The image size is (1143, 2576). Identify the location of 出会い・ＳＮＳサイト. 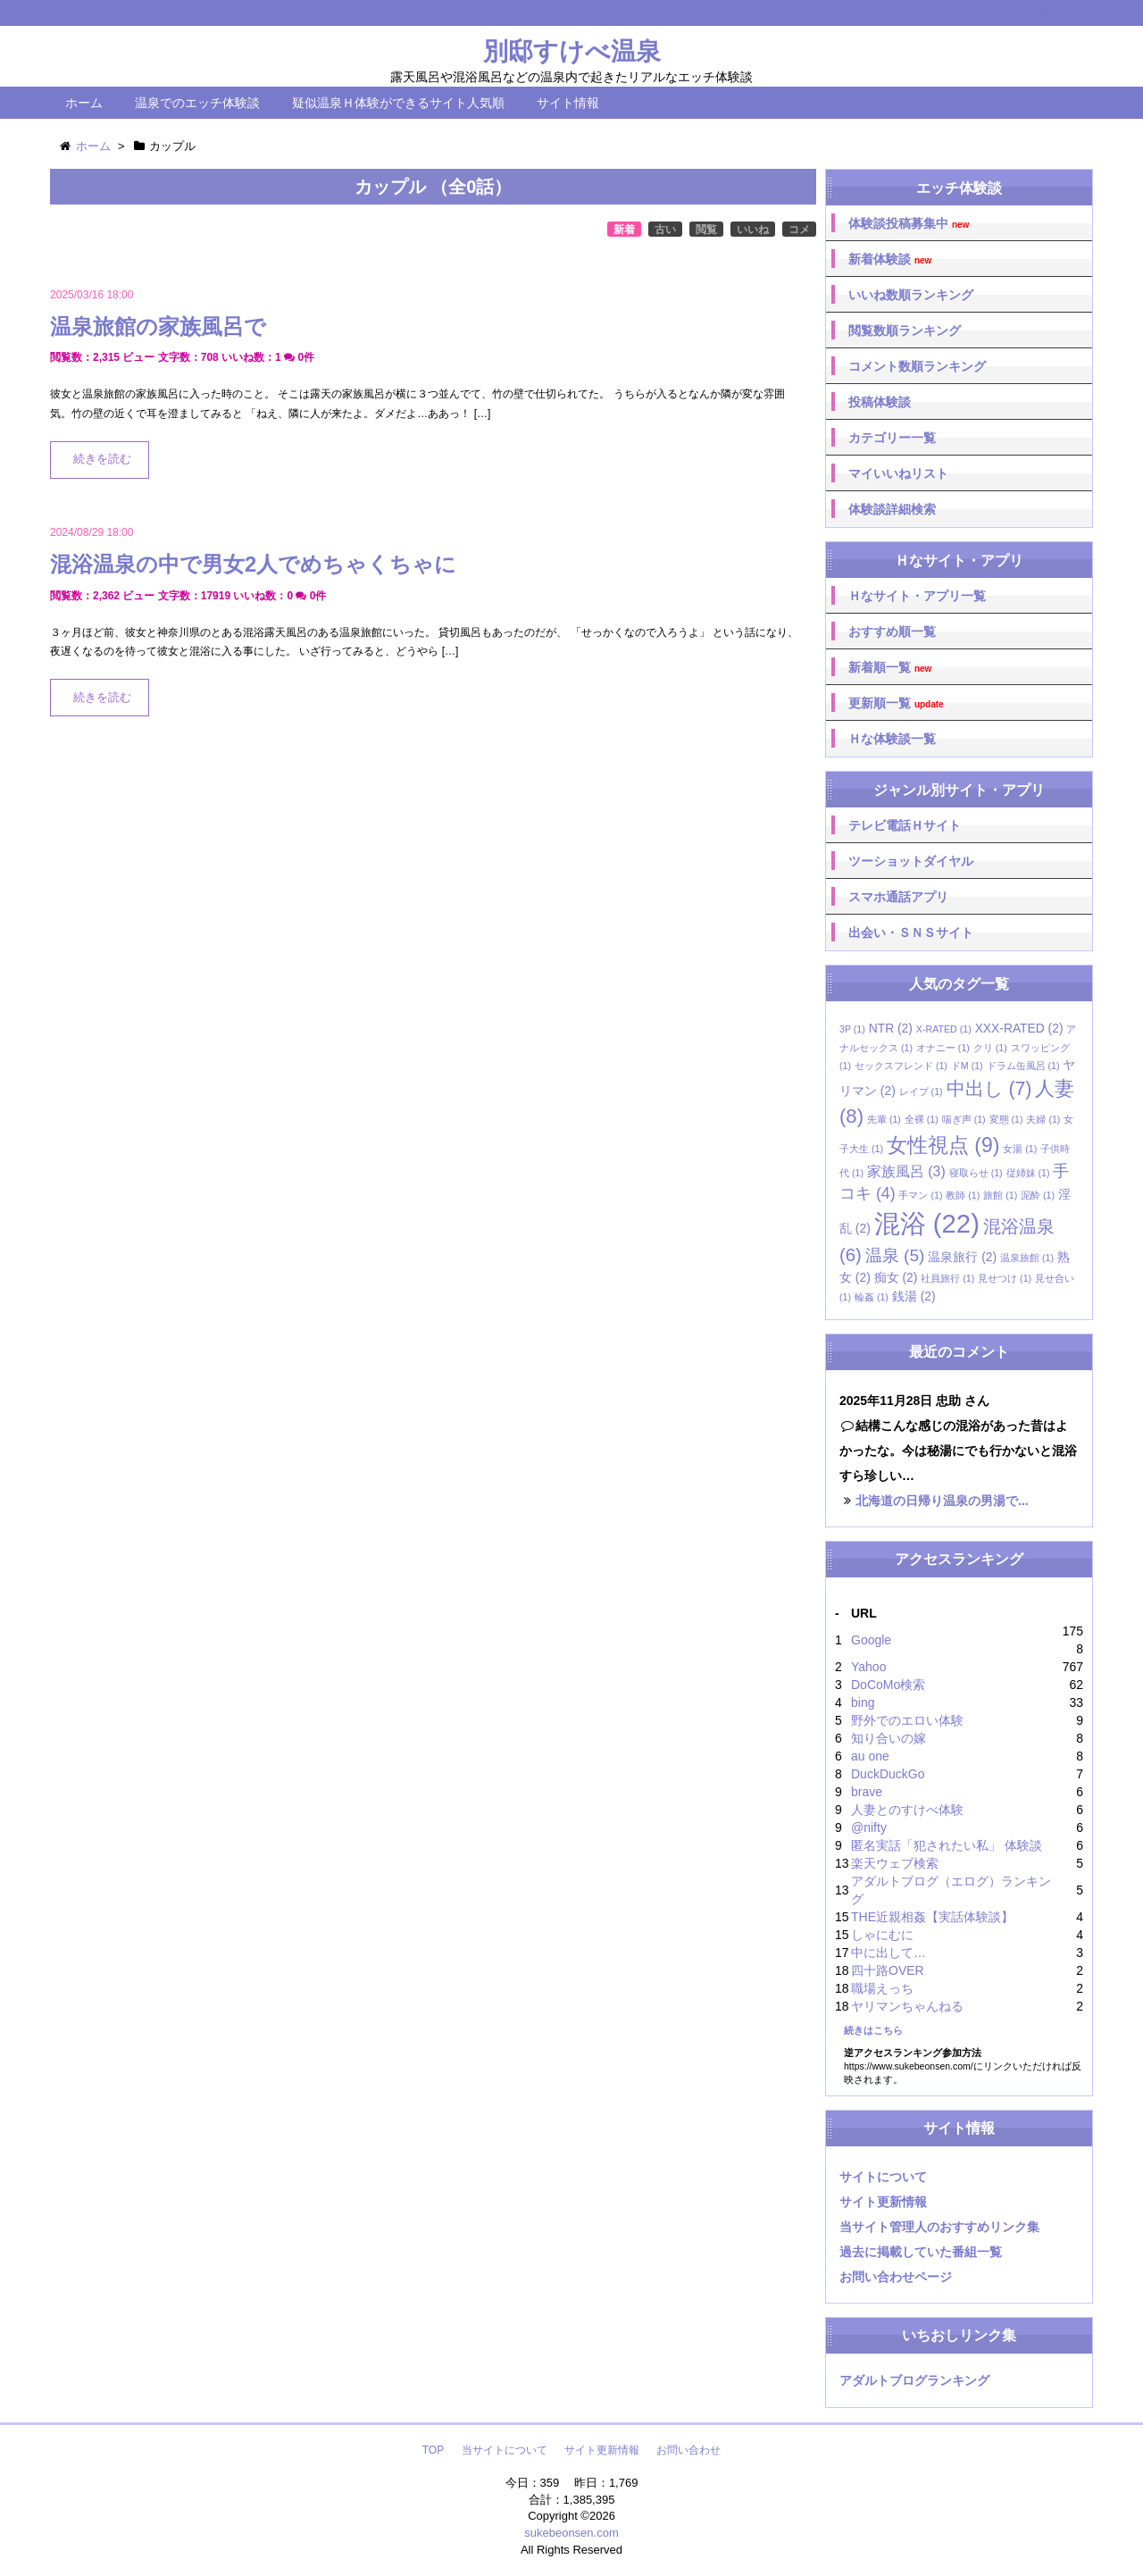
(910, 932).